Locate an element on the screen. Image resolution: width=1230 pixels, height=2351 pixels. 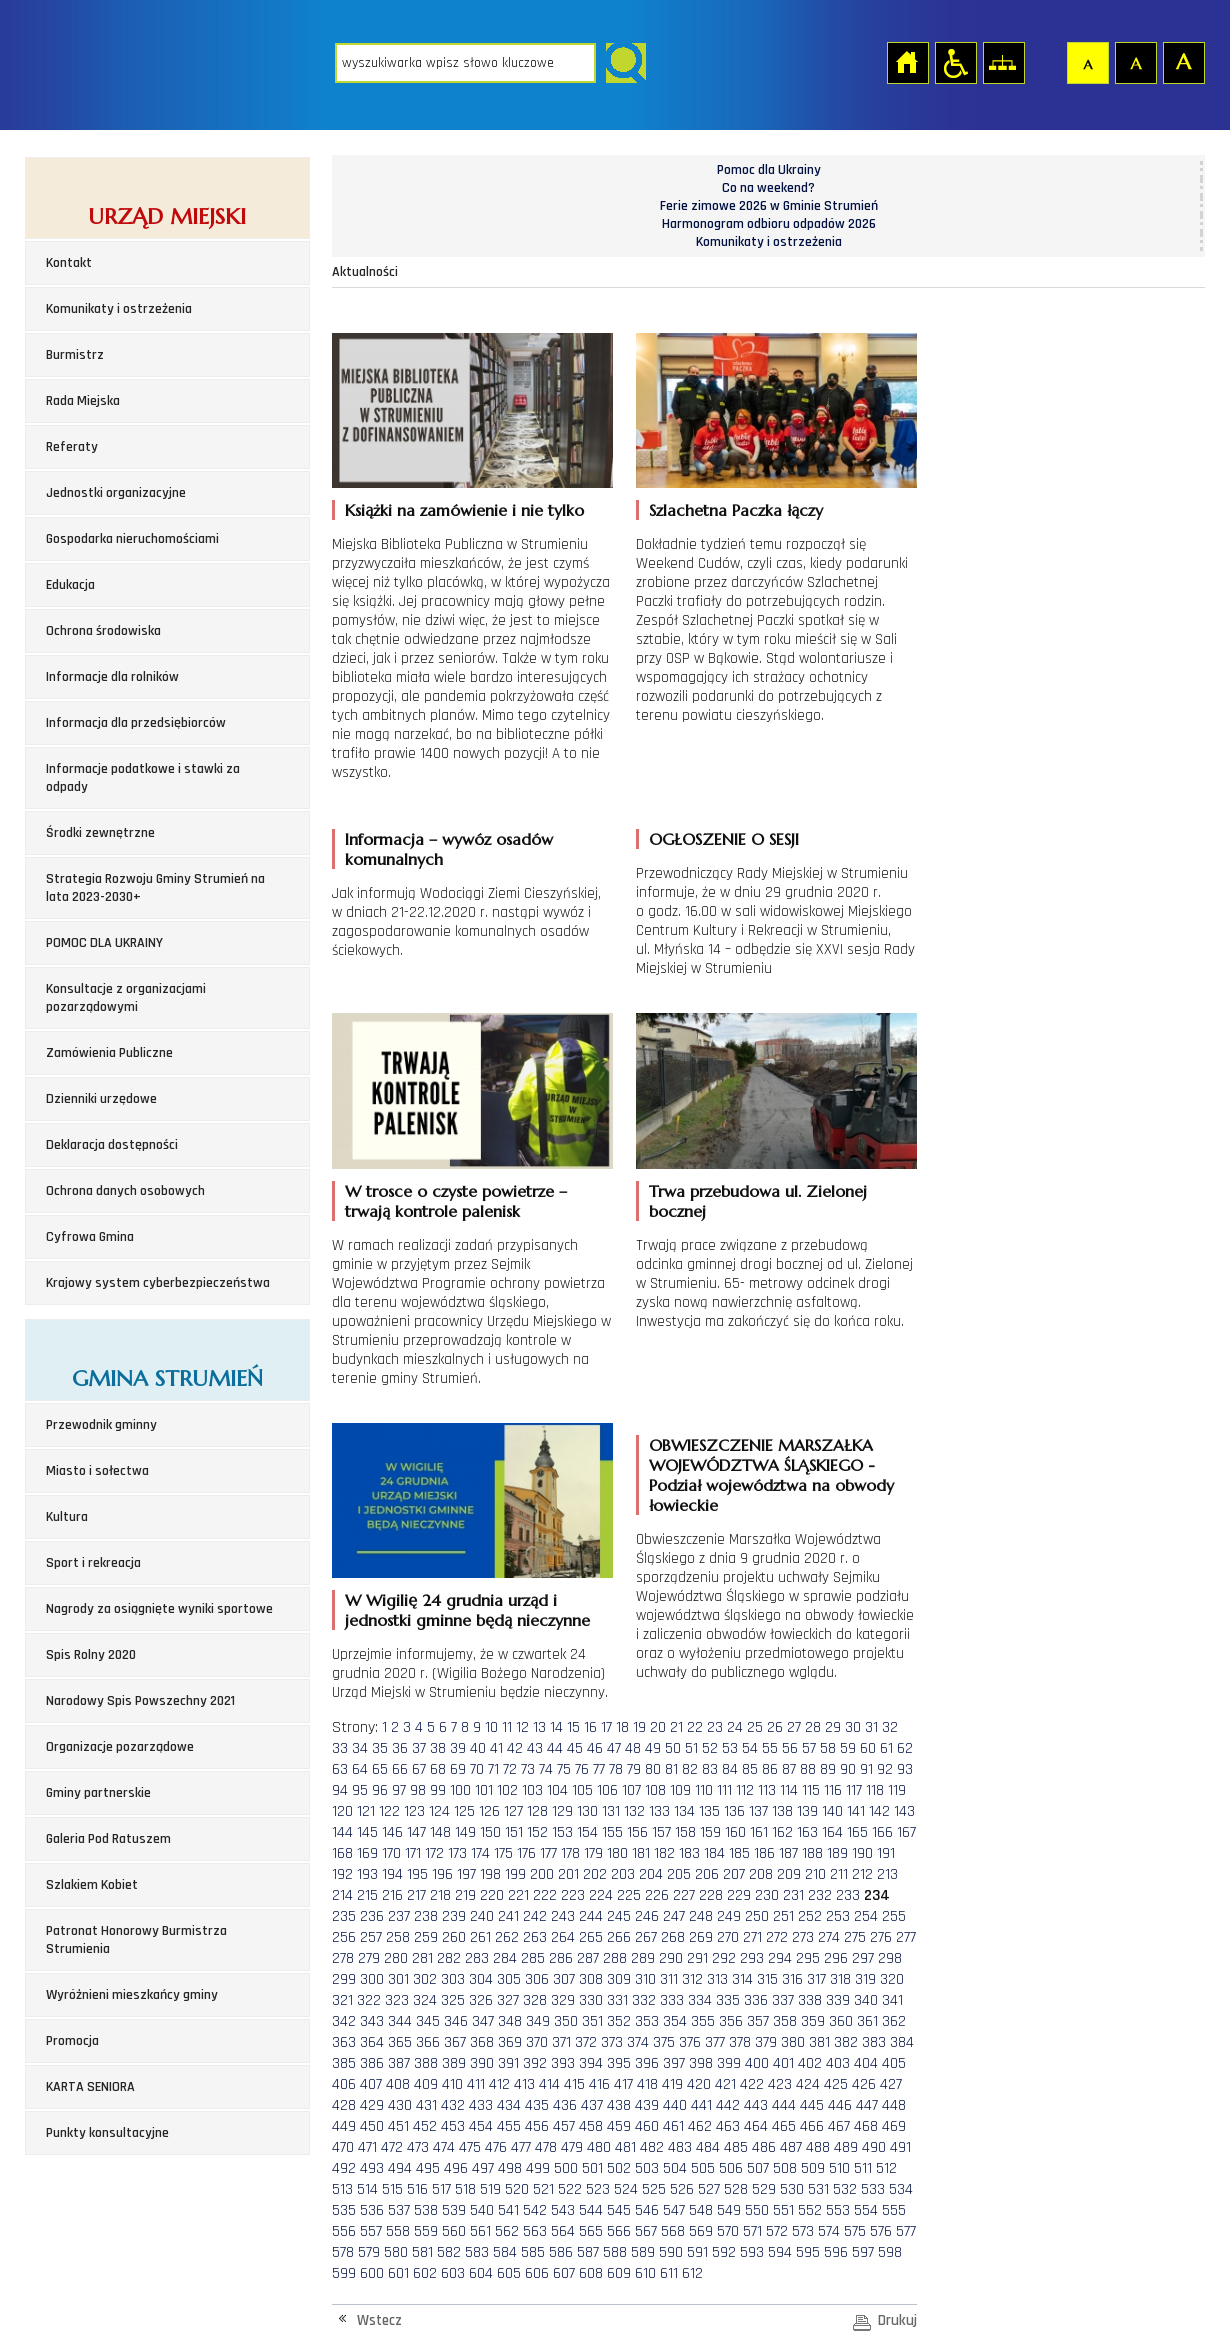
407 is located at coordinates (371, 2084).